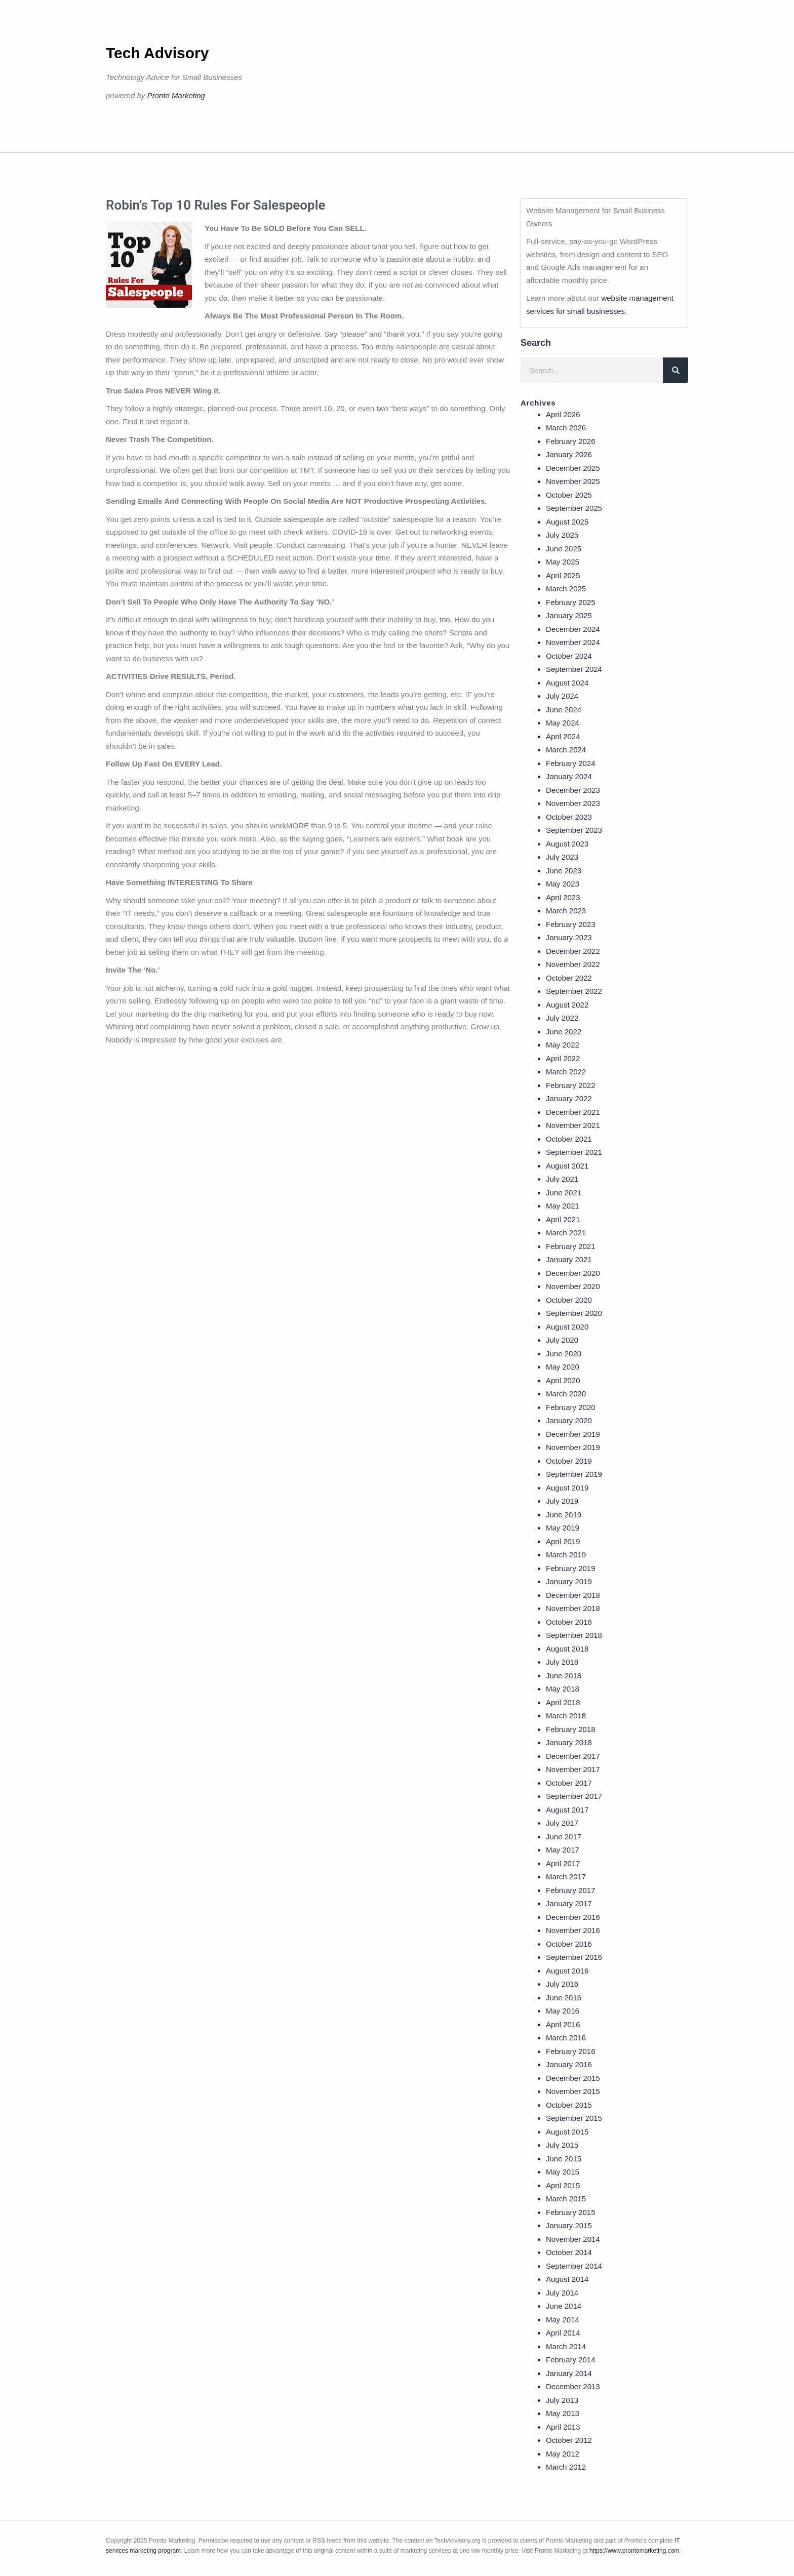 This screenshot has height=2576, width=794. Describe the element at coordinates (563, 1514) in the screenshot. I see `June 2019` at that location.